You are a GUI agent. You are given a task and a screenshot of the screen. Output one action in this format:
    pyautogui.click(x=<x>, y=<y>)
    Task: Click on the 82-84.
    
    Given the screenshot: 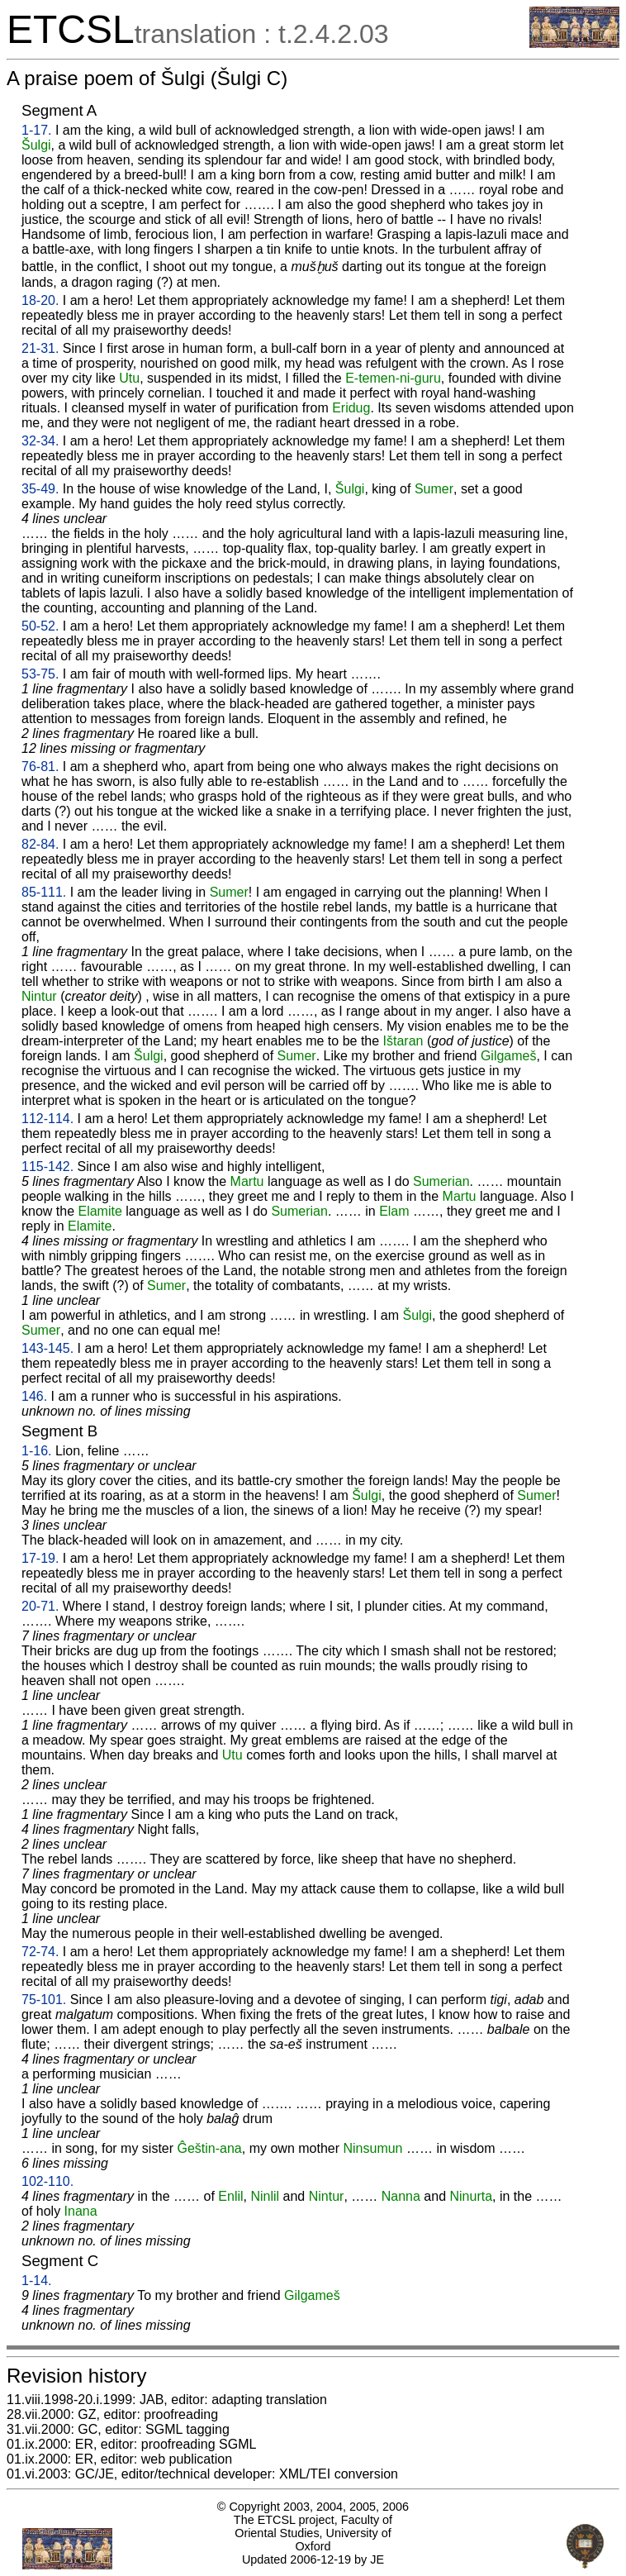 What is the action you would take?
    pyautogui.click(x=40, y=844)
    